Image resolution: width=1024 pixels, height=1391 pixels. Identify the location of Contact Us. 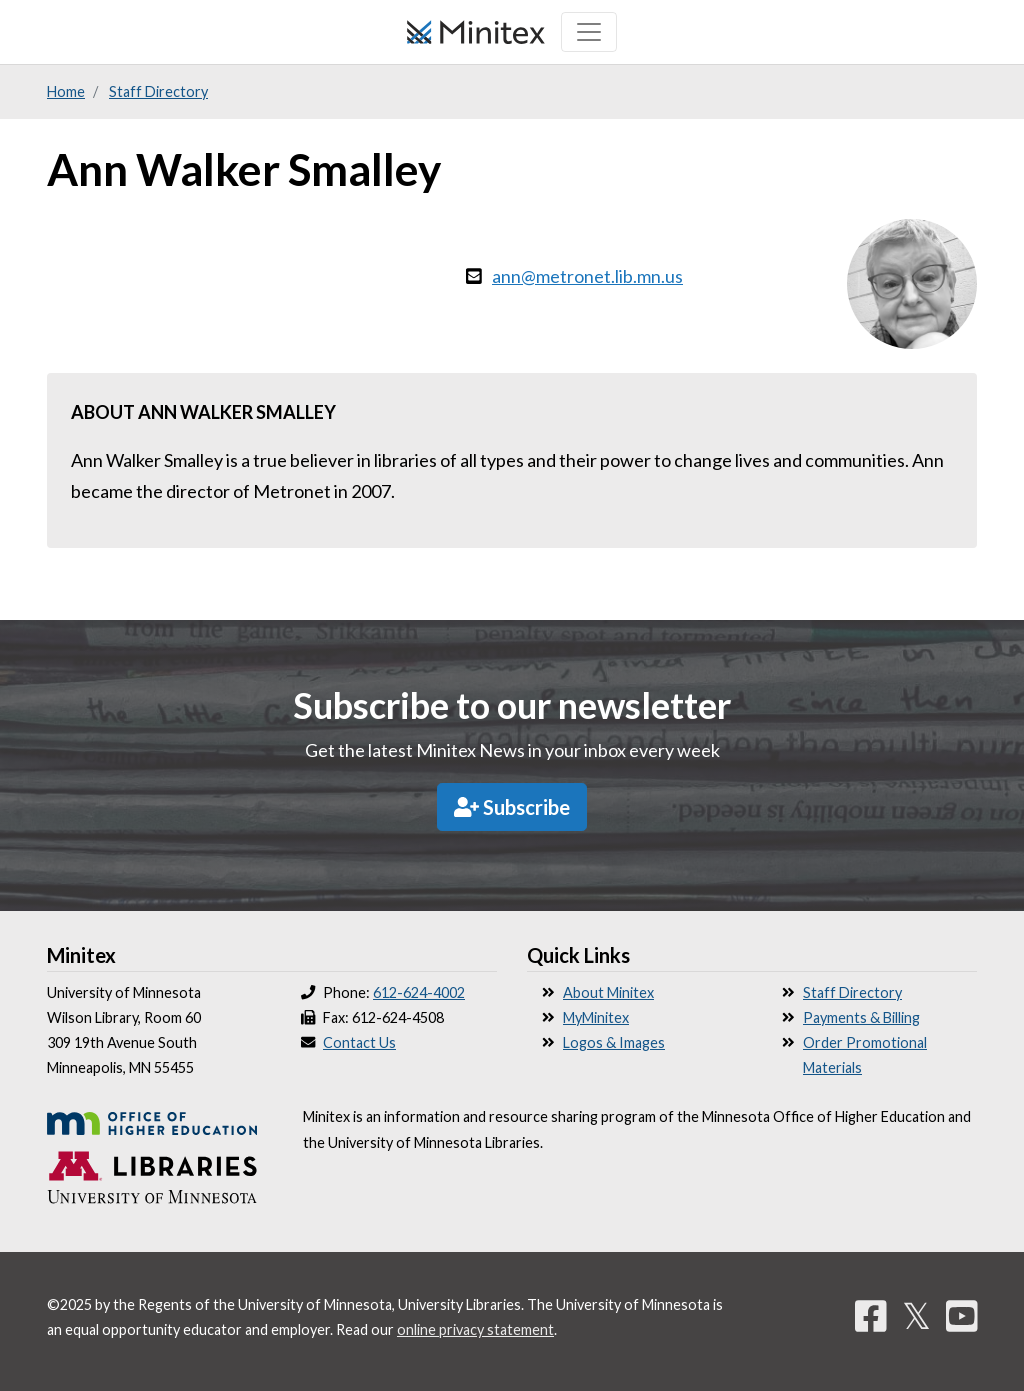
(359, 1042).